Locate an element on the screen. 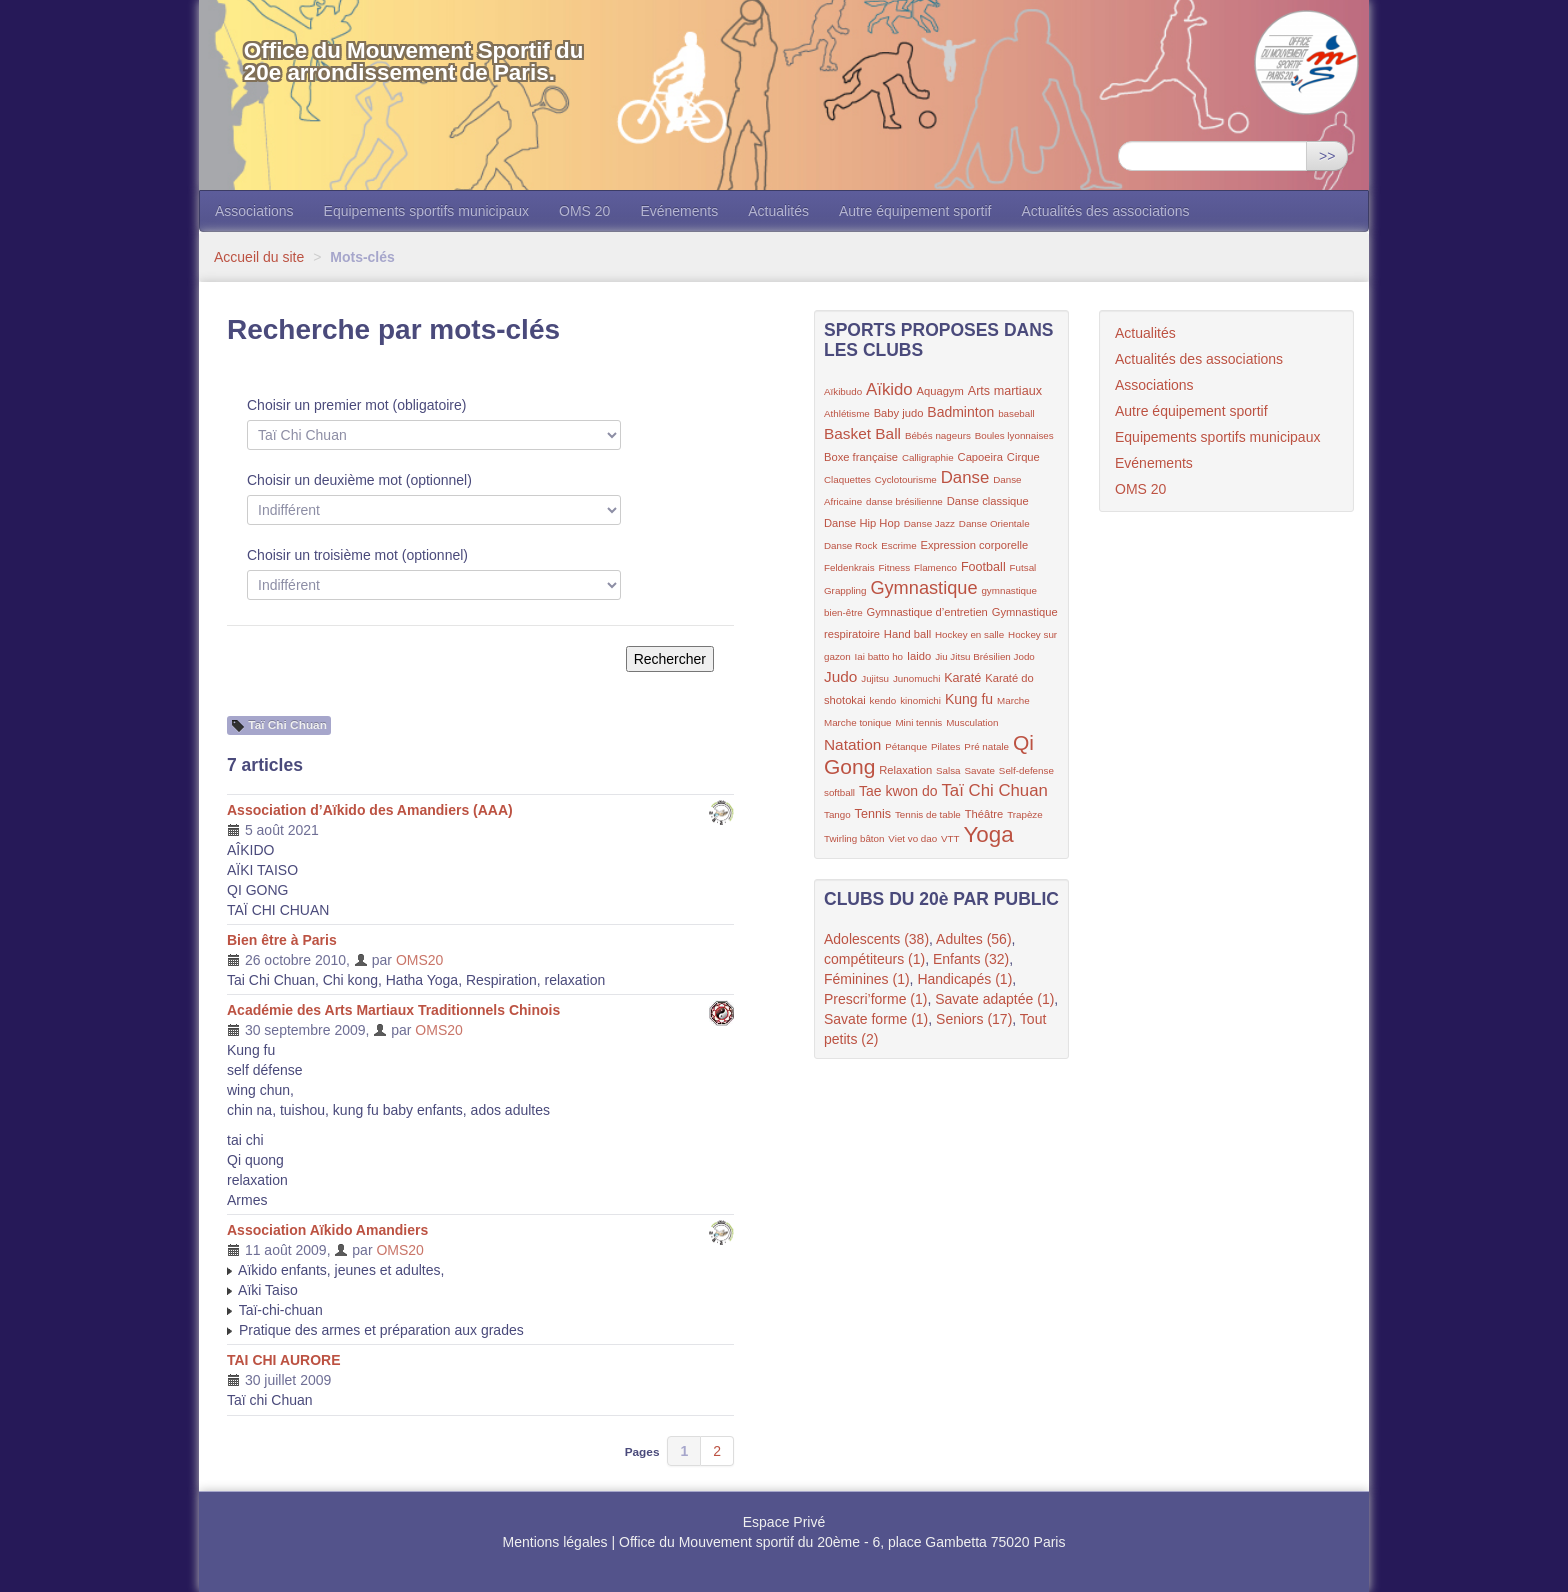 This screenshot has width=1568, height=1592. Association Aïkido Amandiers is located at coordinates (327, 1230).